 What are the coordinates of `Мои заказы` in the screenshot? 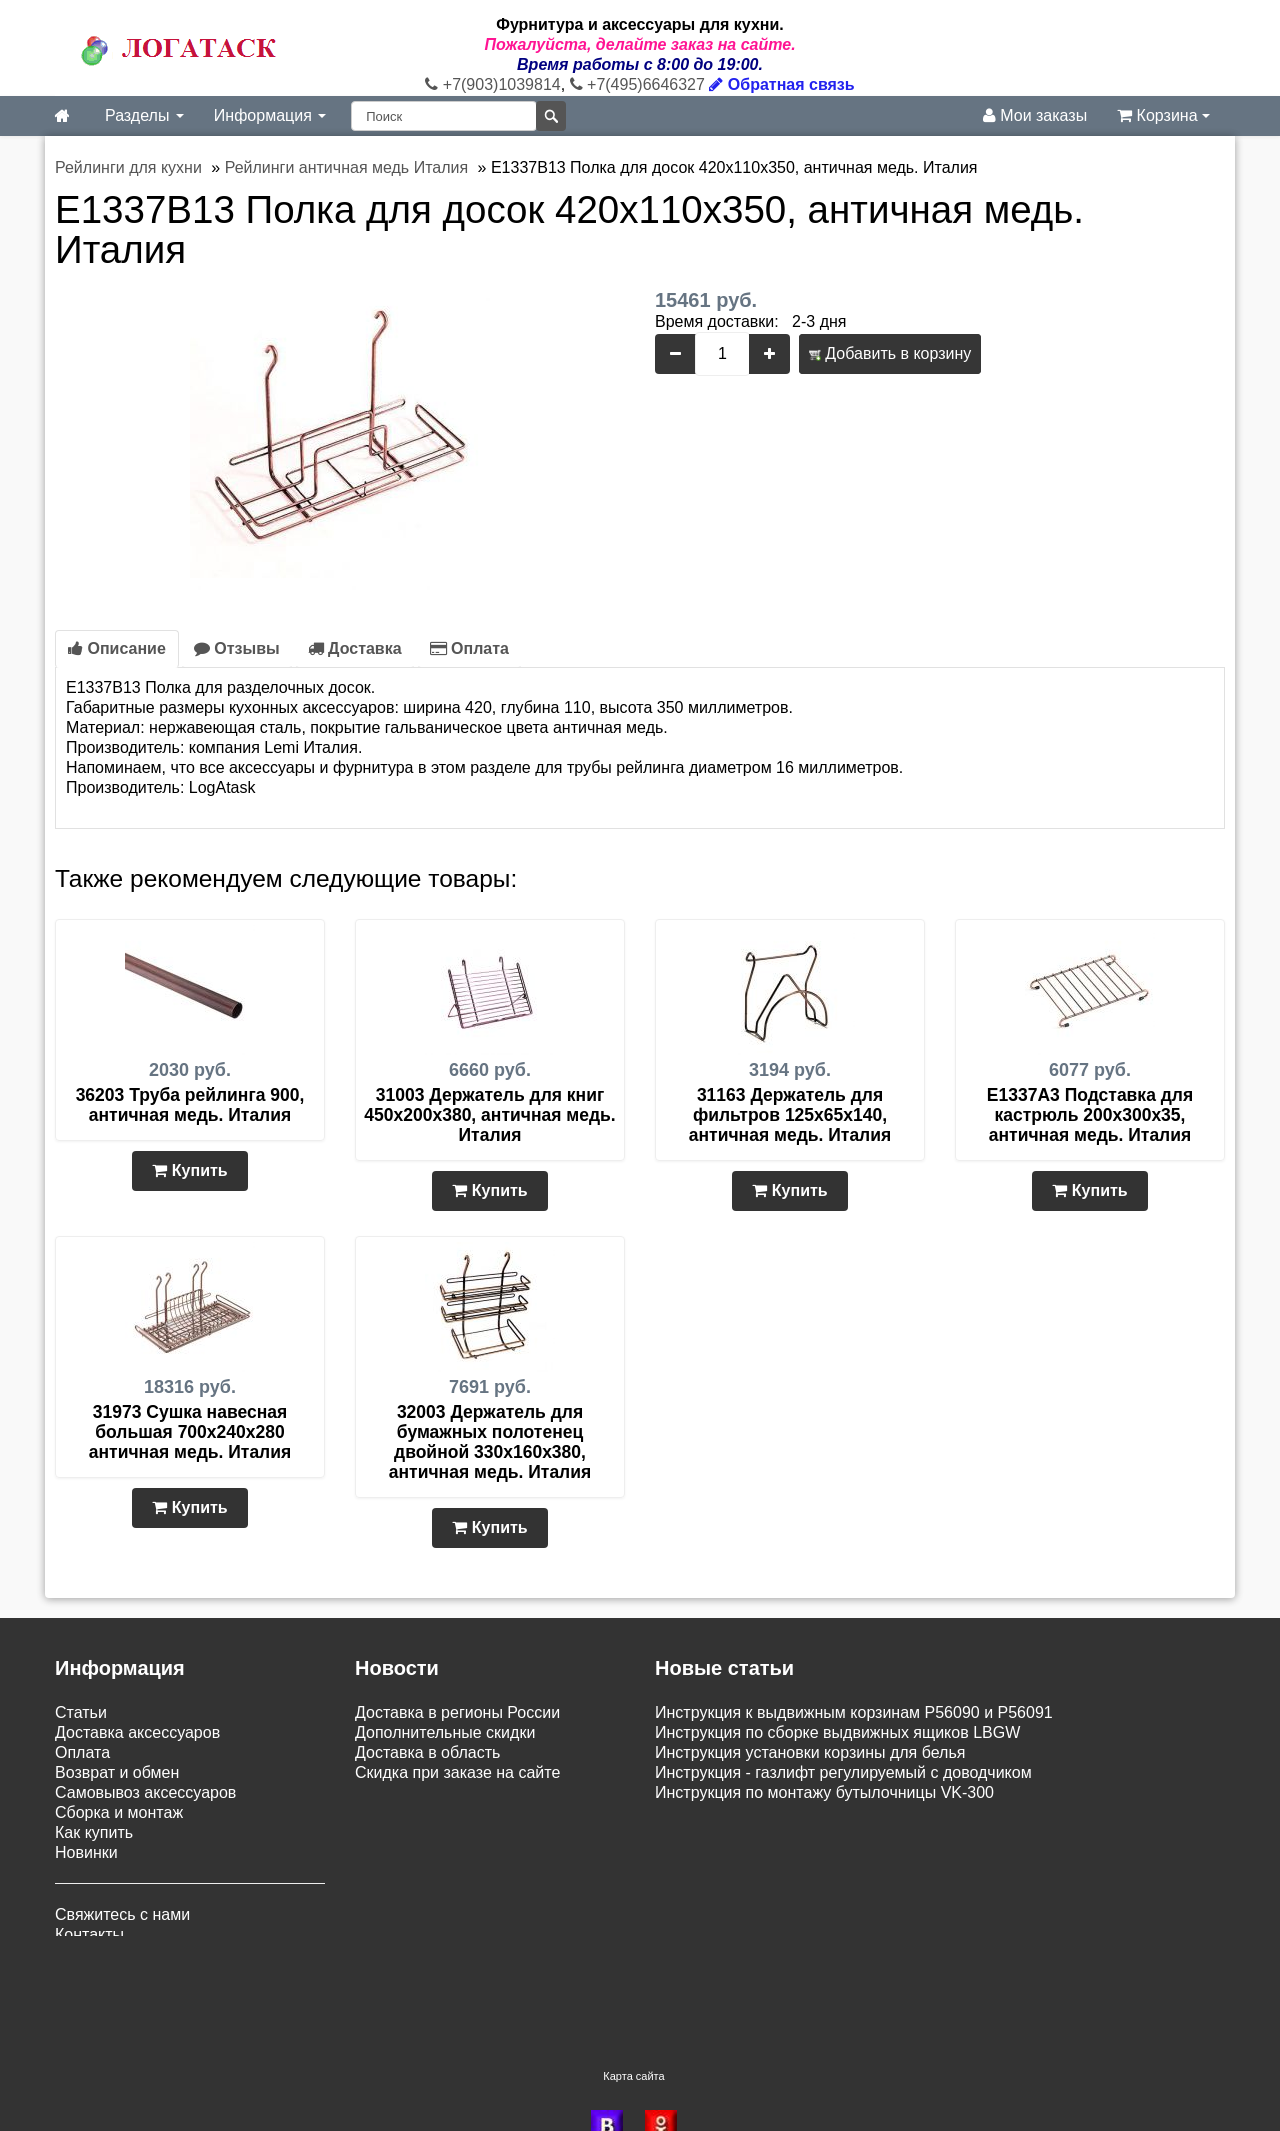 It's located at (1035, 115).